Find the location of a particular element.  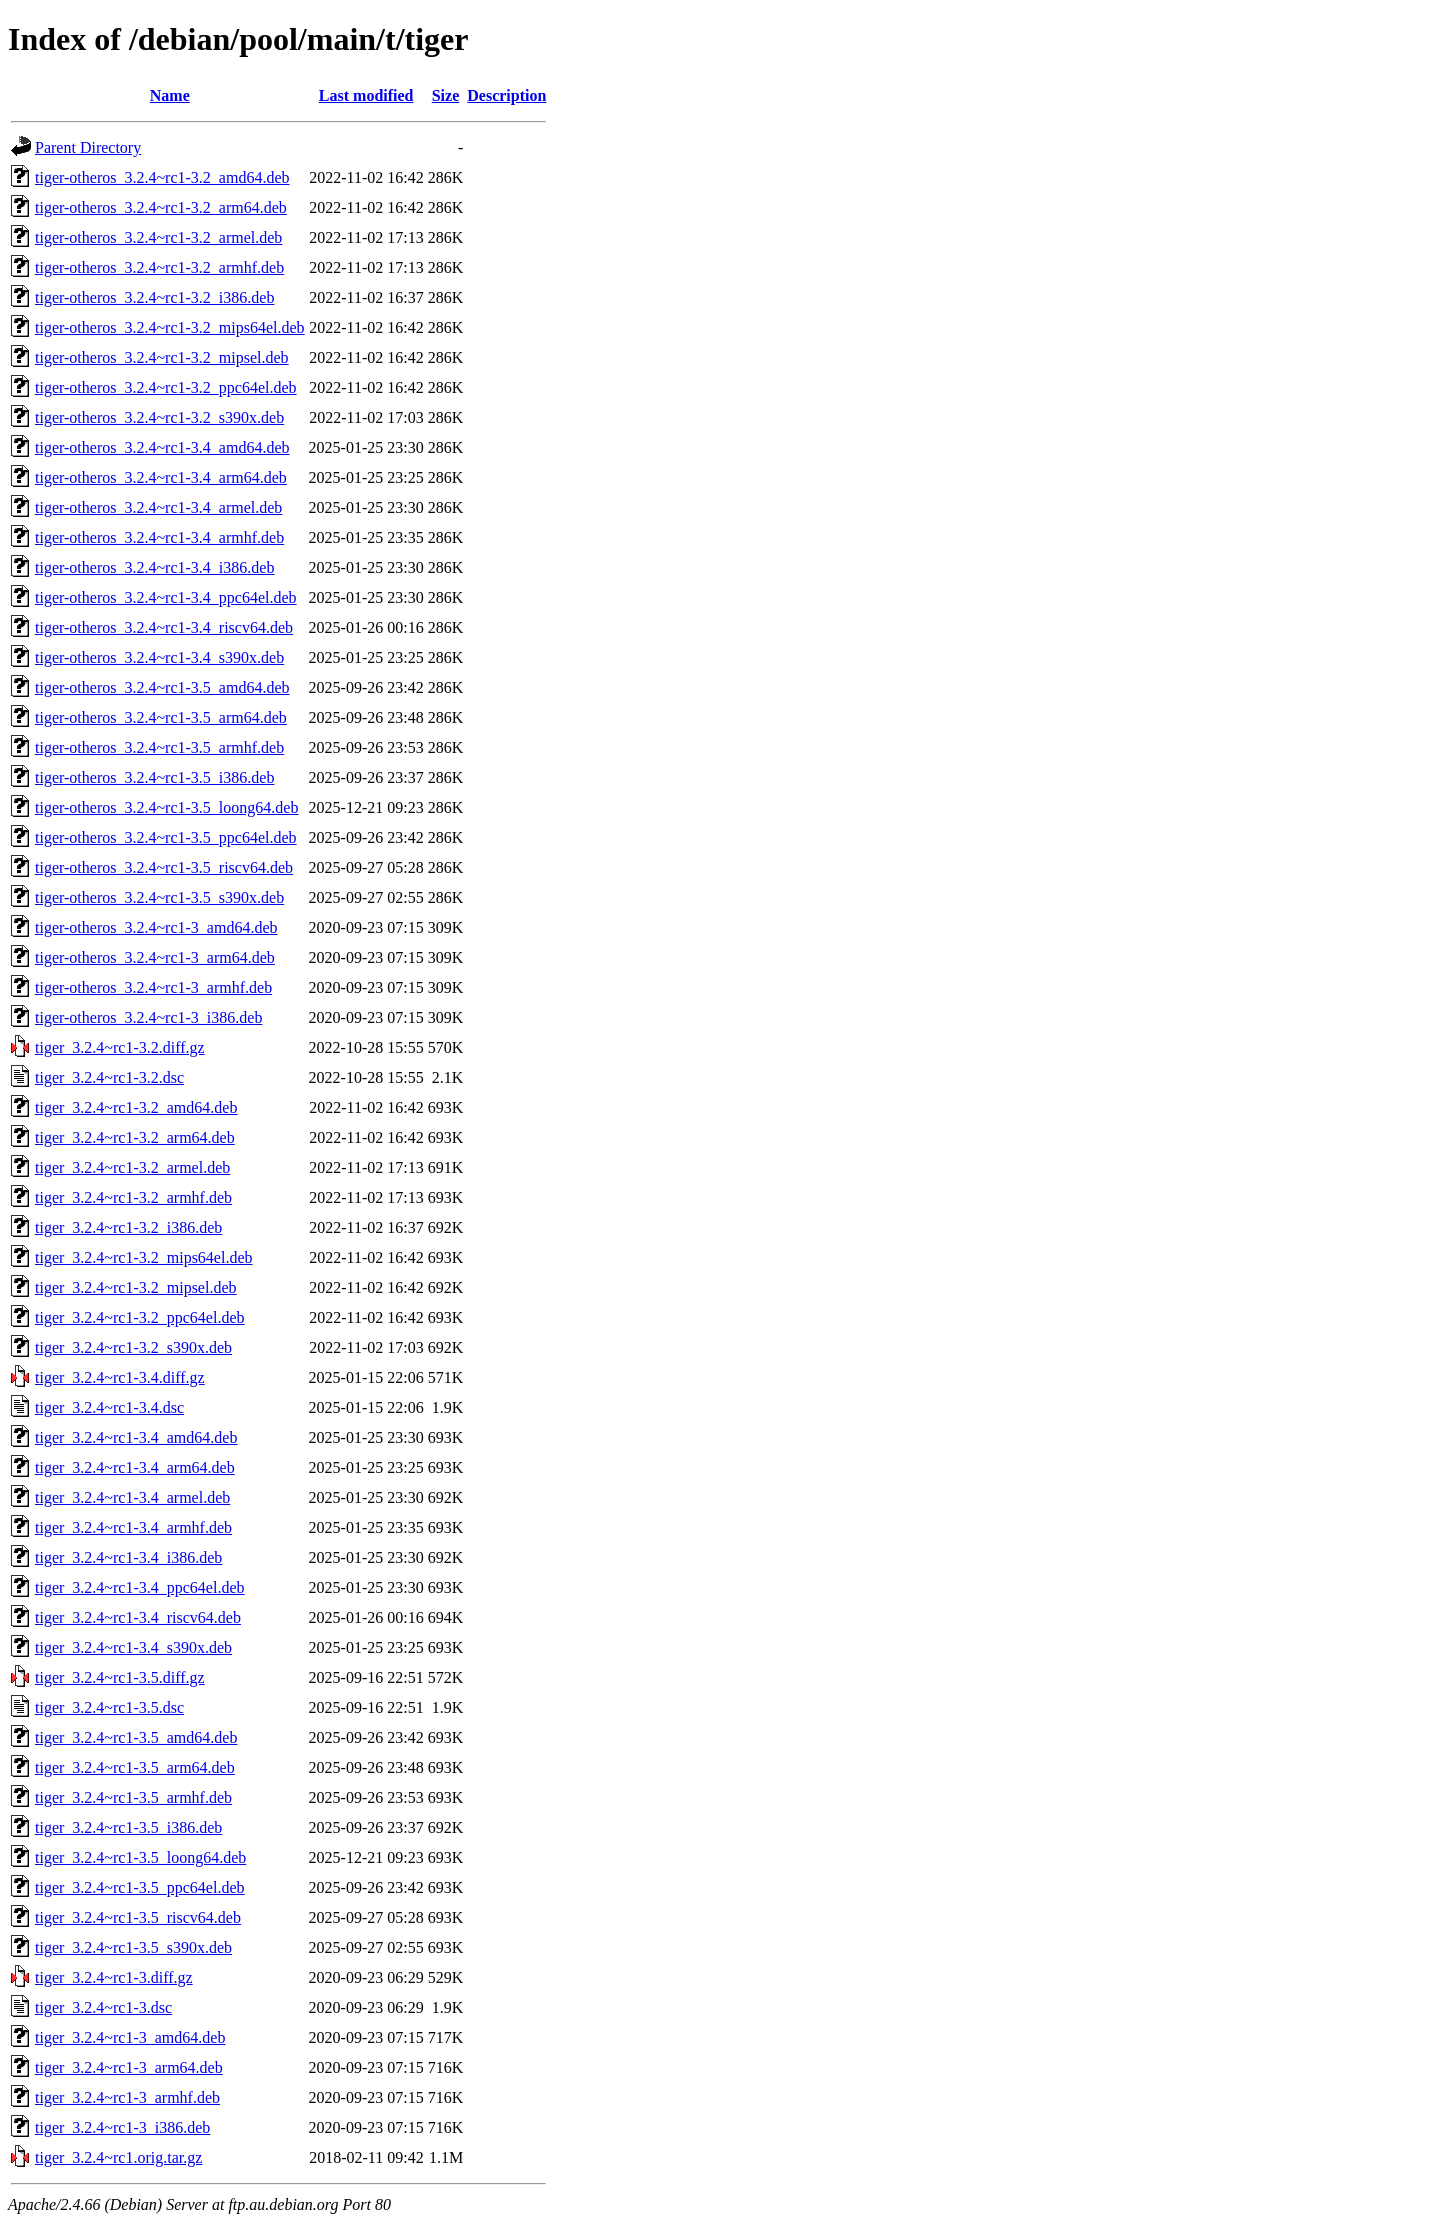

tiger-otheros_3.2.4~rc1-3.2_s390x.deb is located at coordinates (159, 417).